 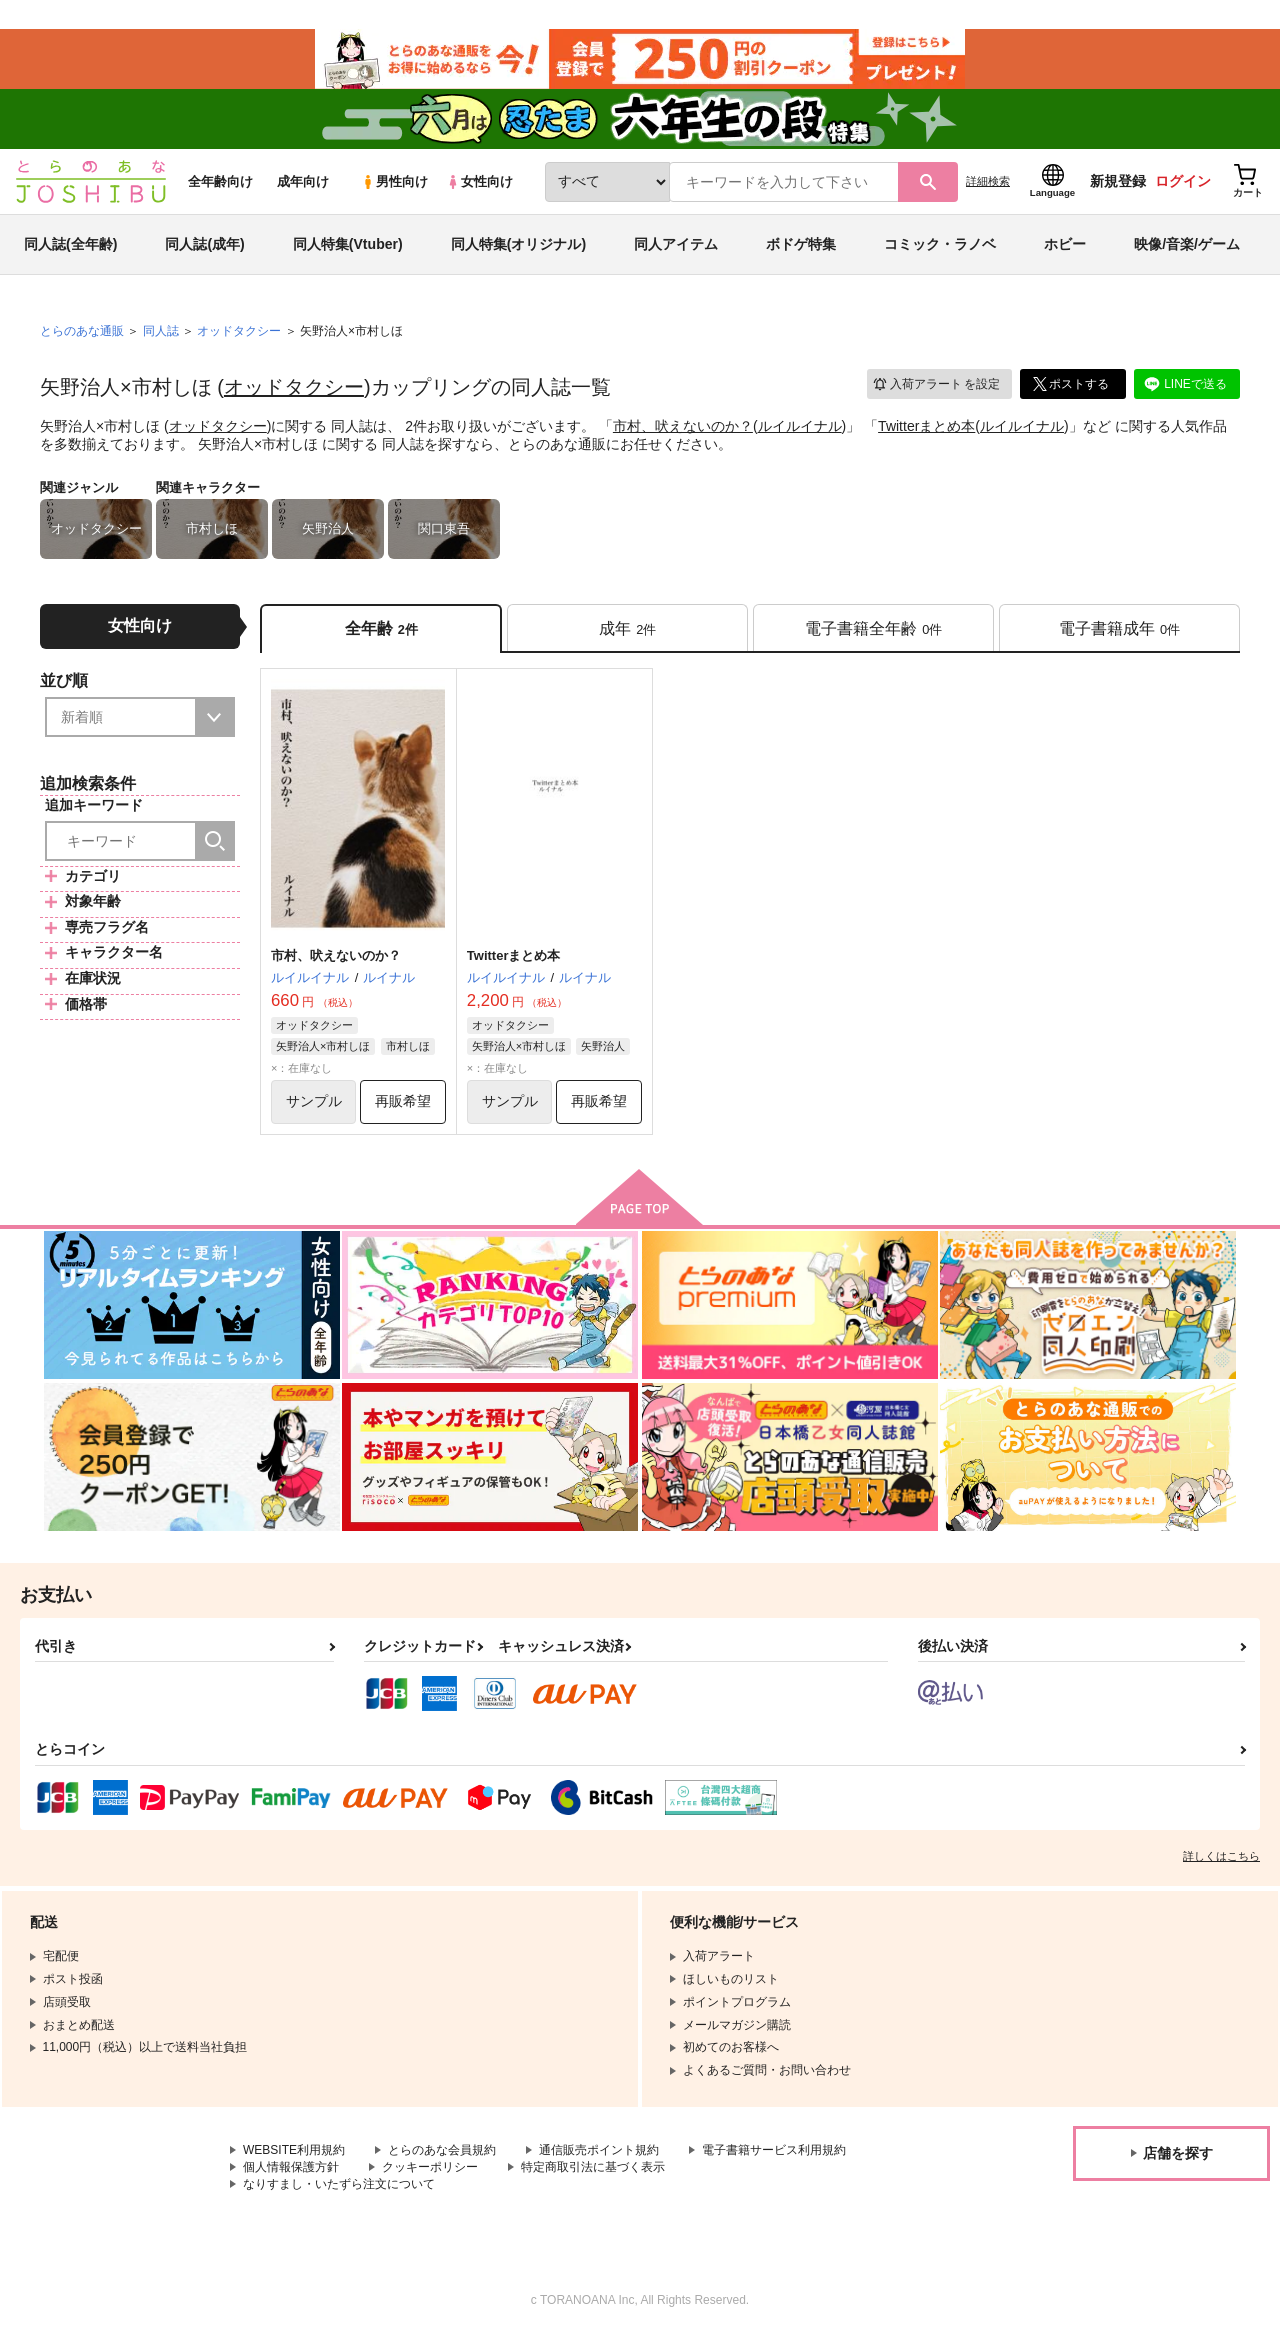 What do you see at coordinates (70, 244) in the screenshot?
I see `同人誌(全年齢)` at bounding box center [70, 244].